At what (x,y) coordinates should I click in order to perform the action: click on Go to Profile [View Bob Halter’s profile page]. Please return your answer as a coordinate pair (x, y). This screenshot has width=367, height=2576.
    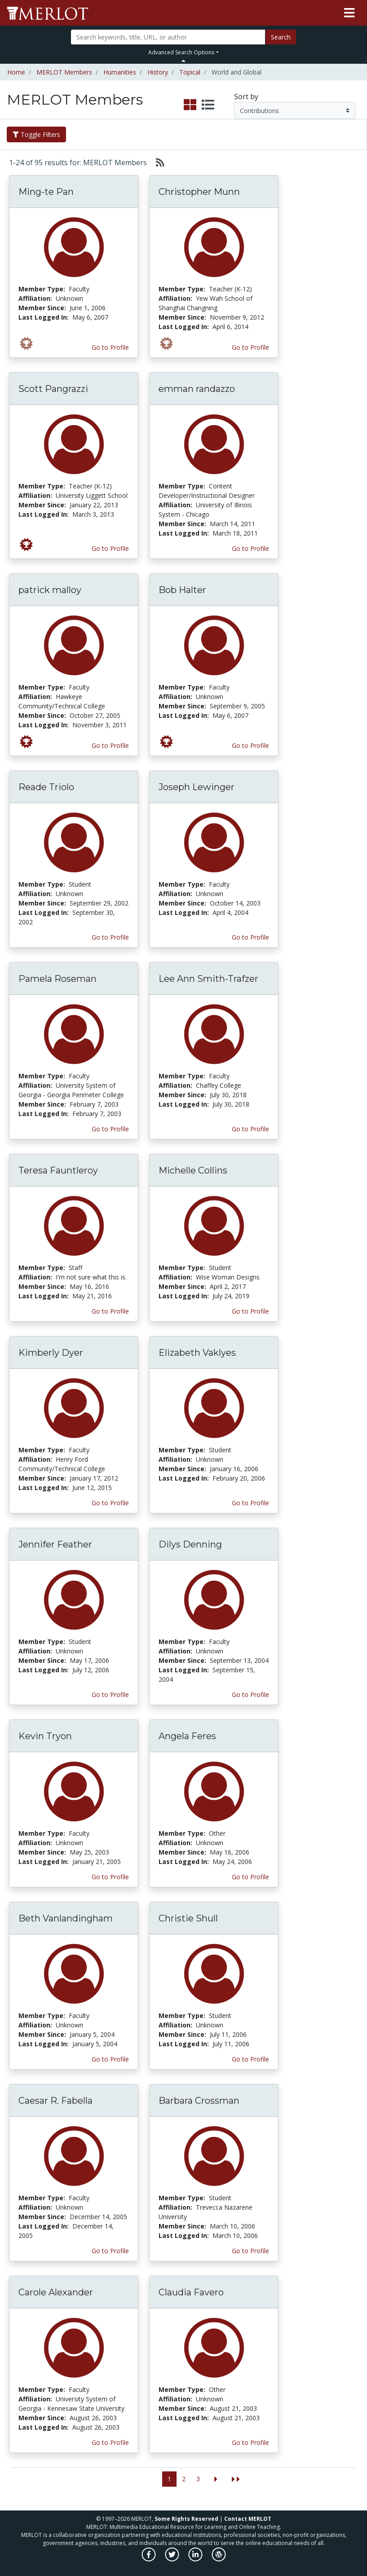
    Looking at the image, I should click on (250, 745).